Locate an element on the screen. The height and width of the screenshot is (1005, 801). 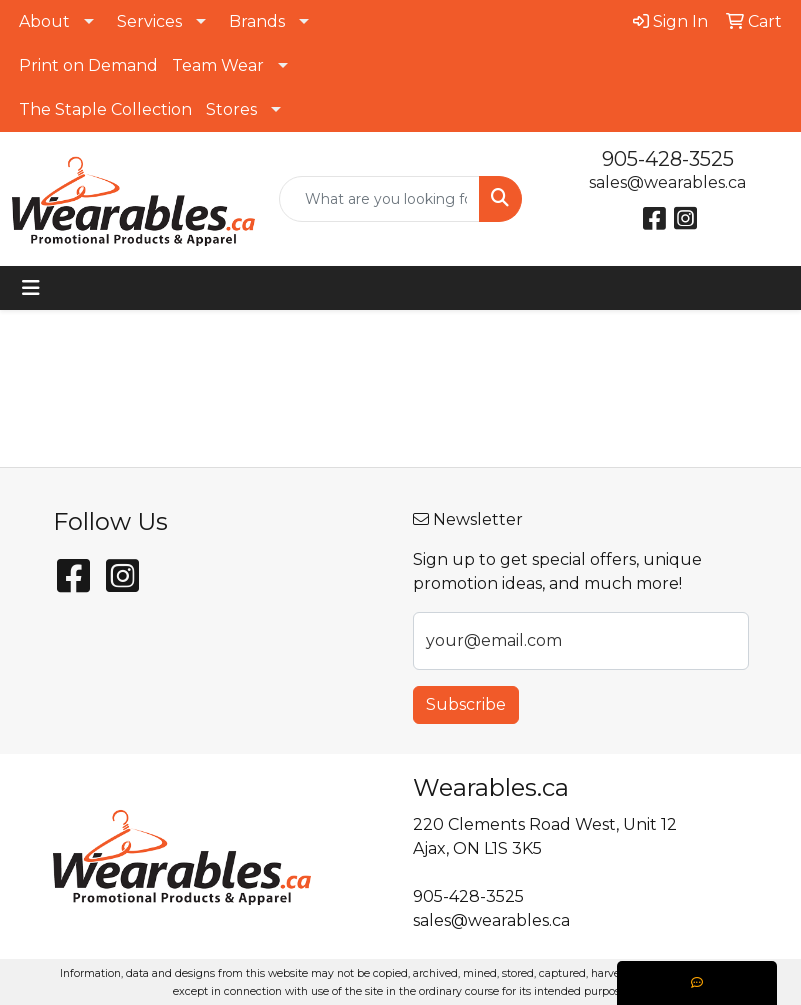
Subscribe is located at coordinates (466, 704).